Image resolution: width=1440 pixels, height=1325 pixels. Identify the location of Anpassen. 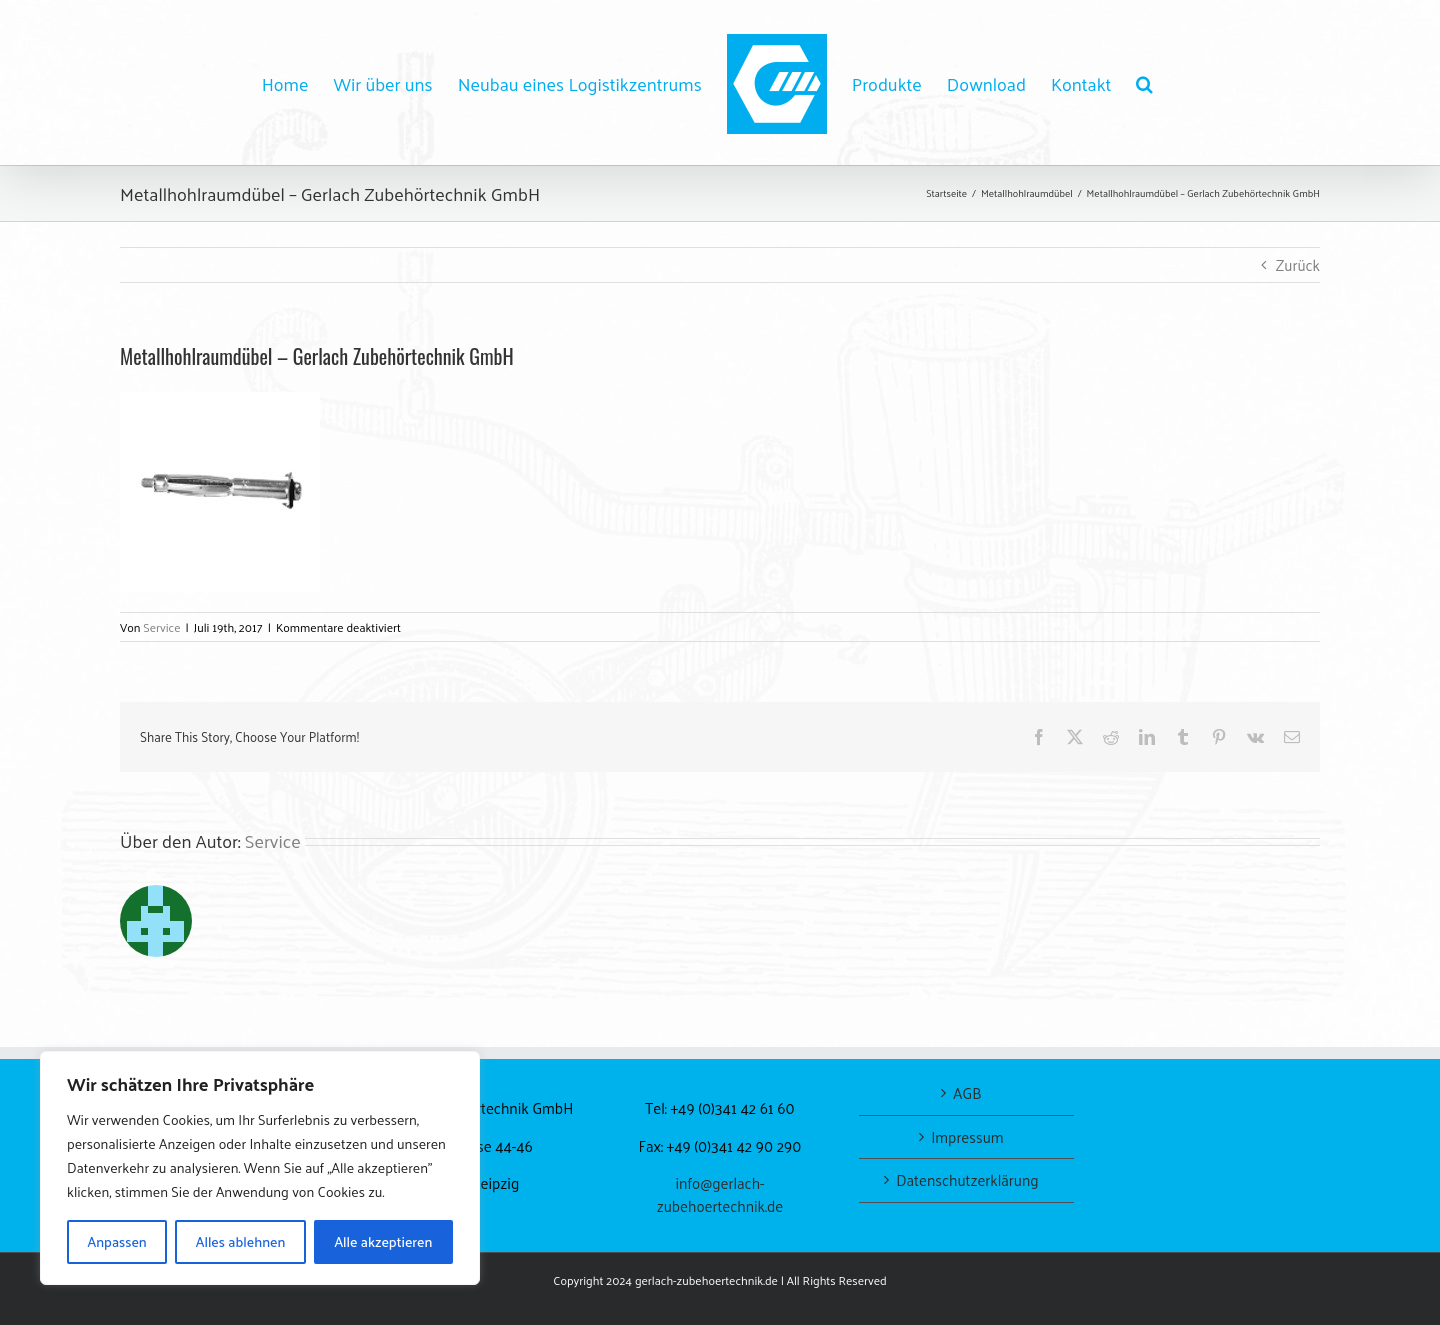
(117, 1241).